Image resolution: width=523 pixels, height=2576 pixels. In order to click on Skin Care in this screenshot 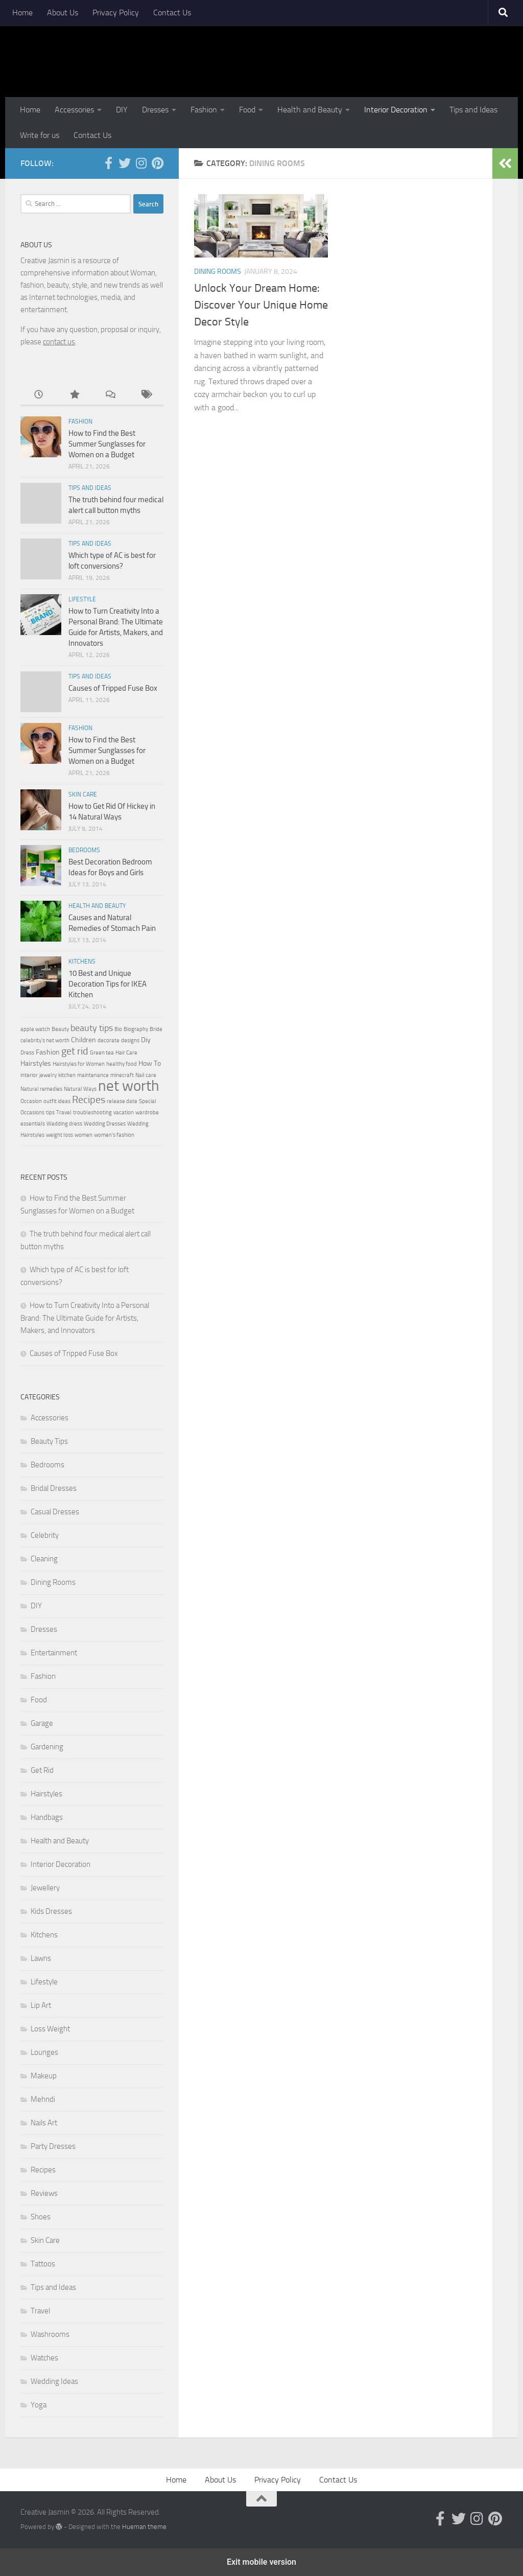, I will do `click(82, 794)`.